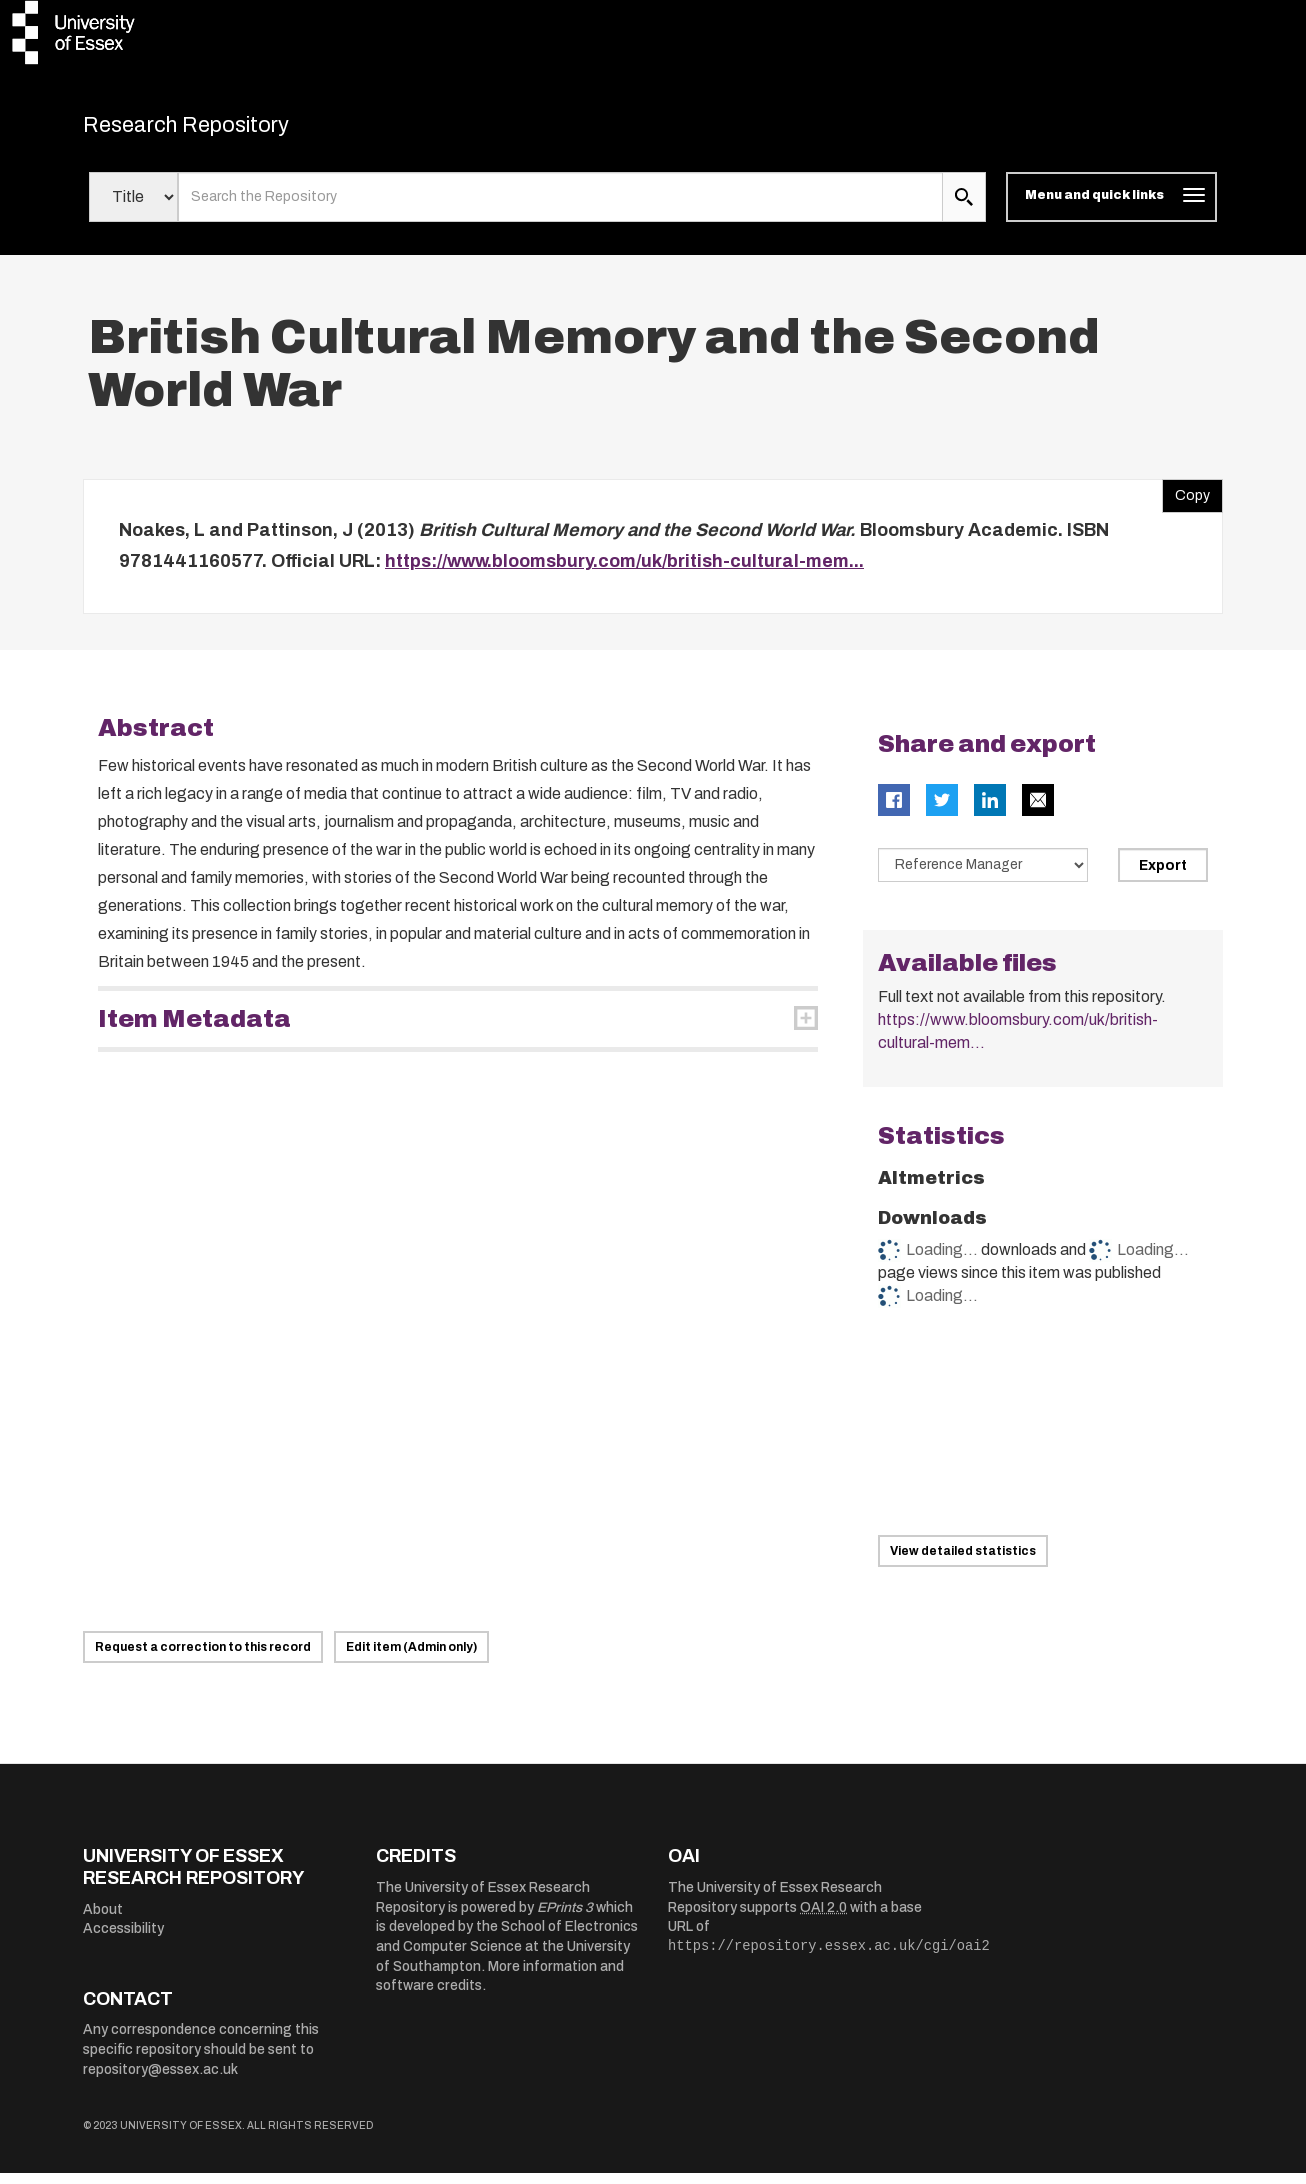  I want to click on Edit item (Admin only), so click(411, 1658).